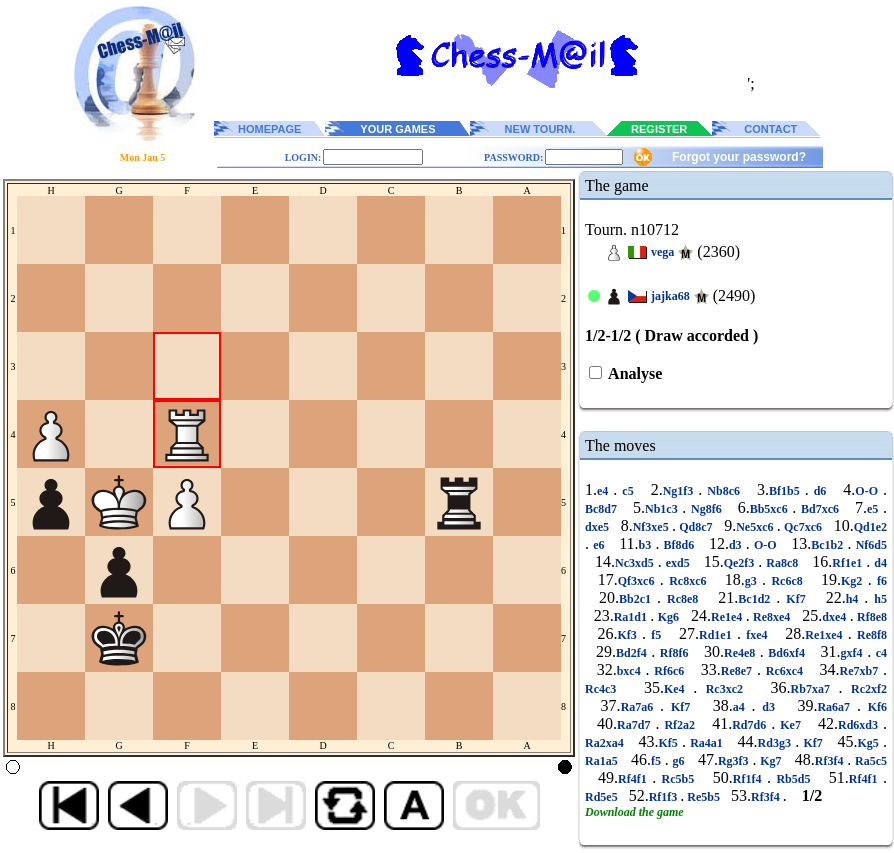 The image size is (894, 853). I want to click on Bd6xf4, so click(787, 653).